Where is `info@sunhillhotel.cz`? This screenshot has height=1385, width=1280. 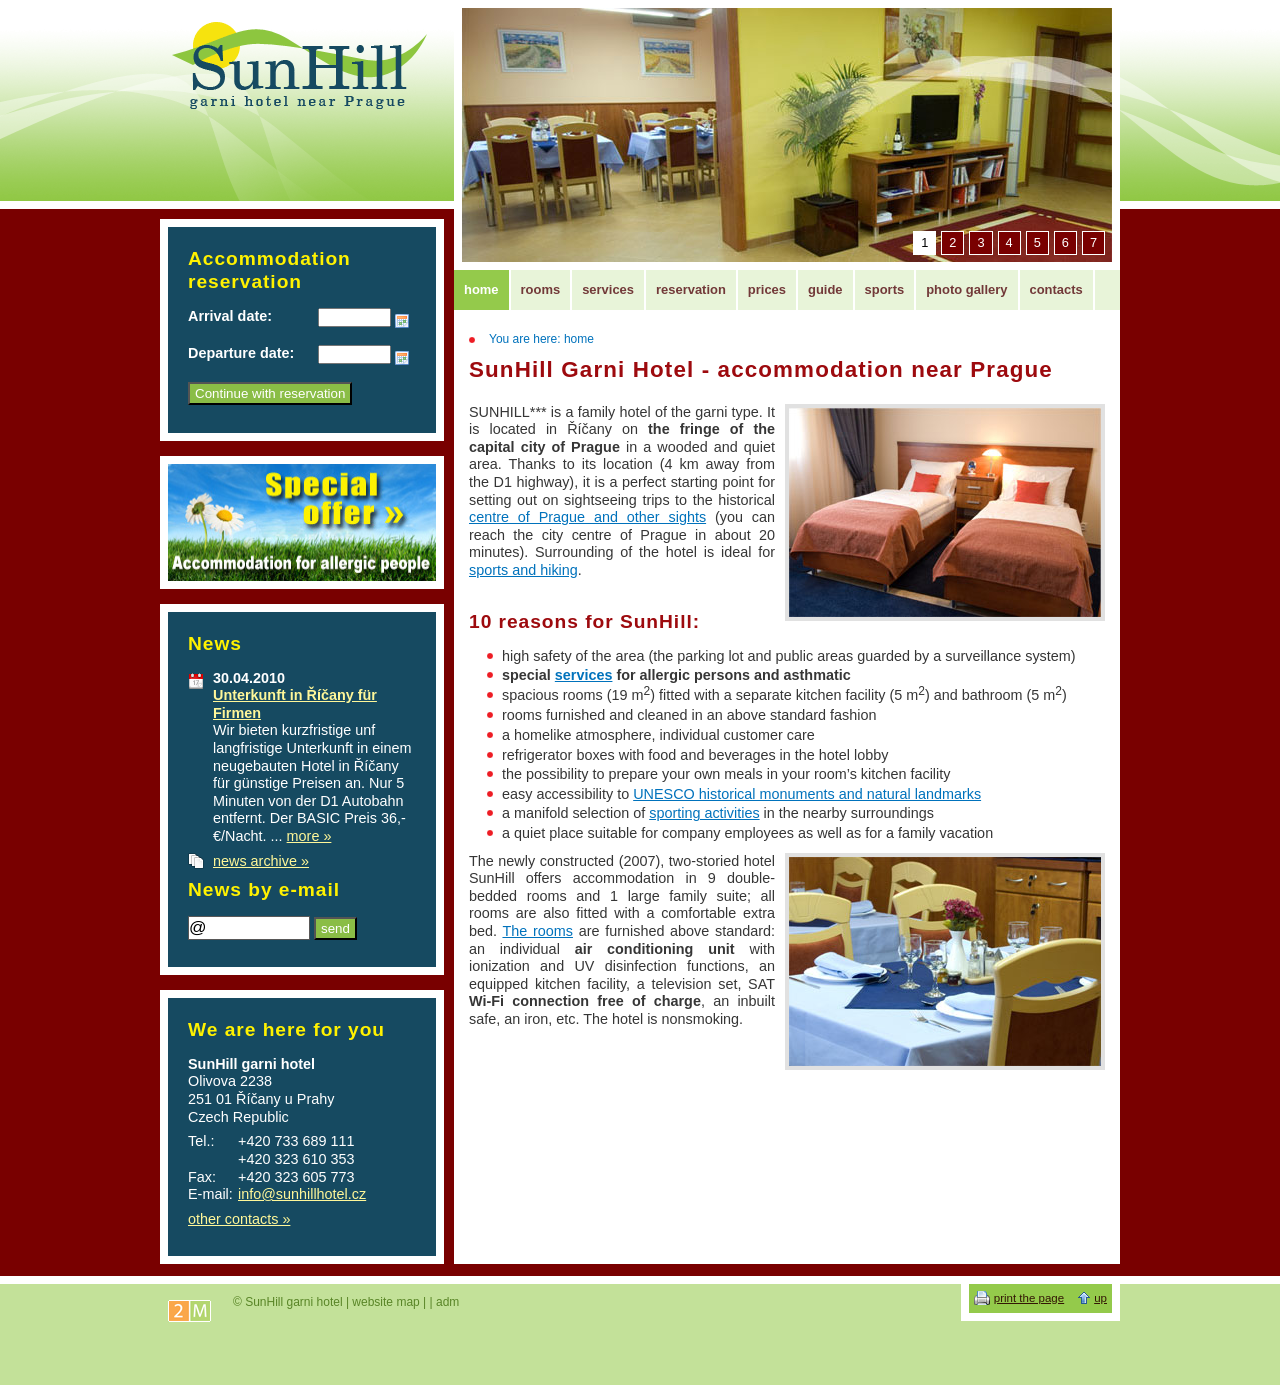 info@sunhillhotel.cz is located at coordinates (302, 1194).